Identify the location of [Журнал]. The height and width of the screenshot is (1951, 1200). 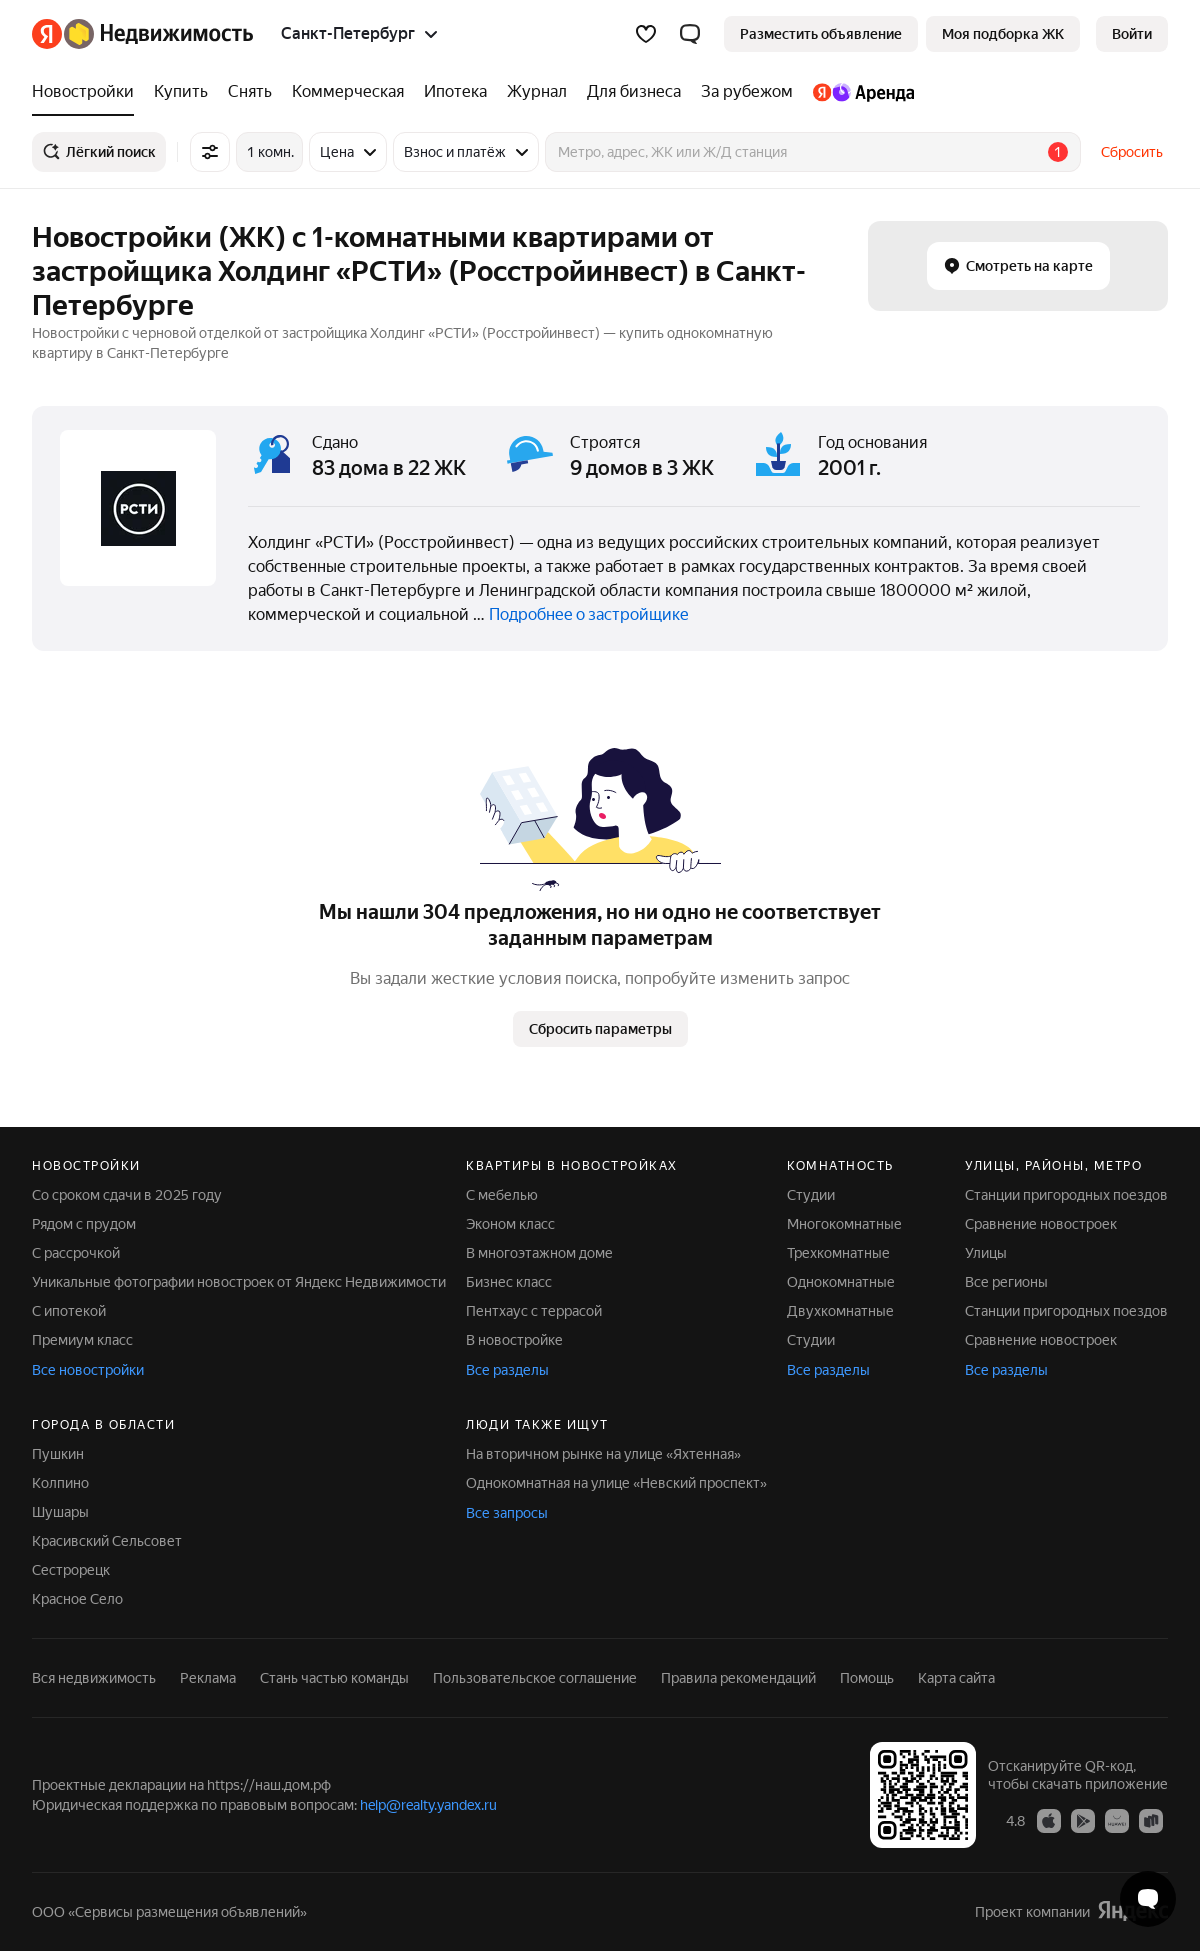
(537, 92).